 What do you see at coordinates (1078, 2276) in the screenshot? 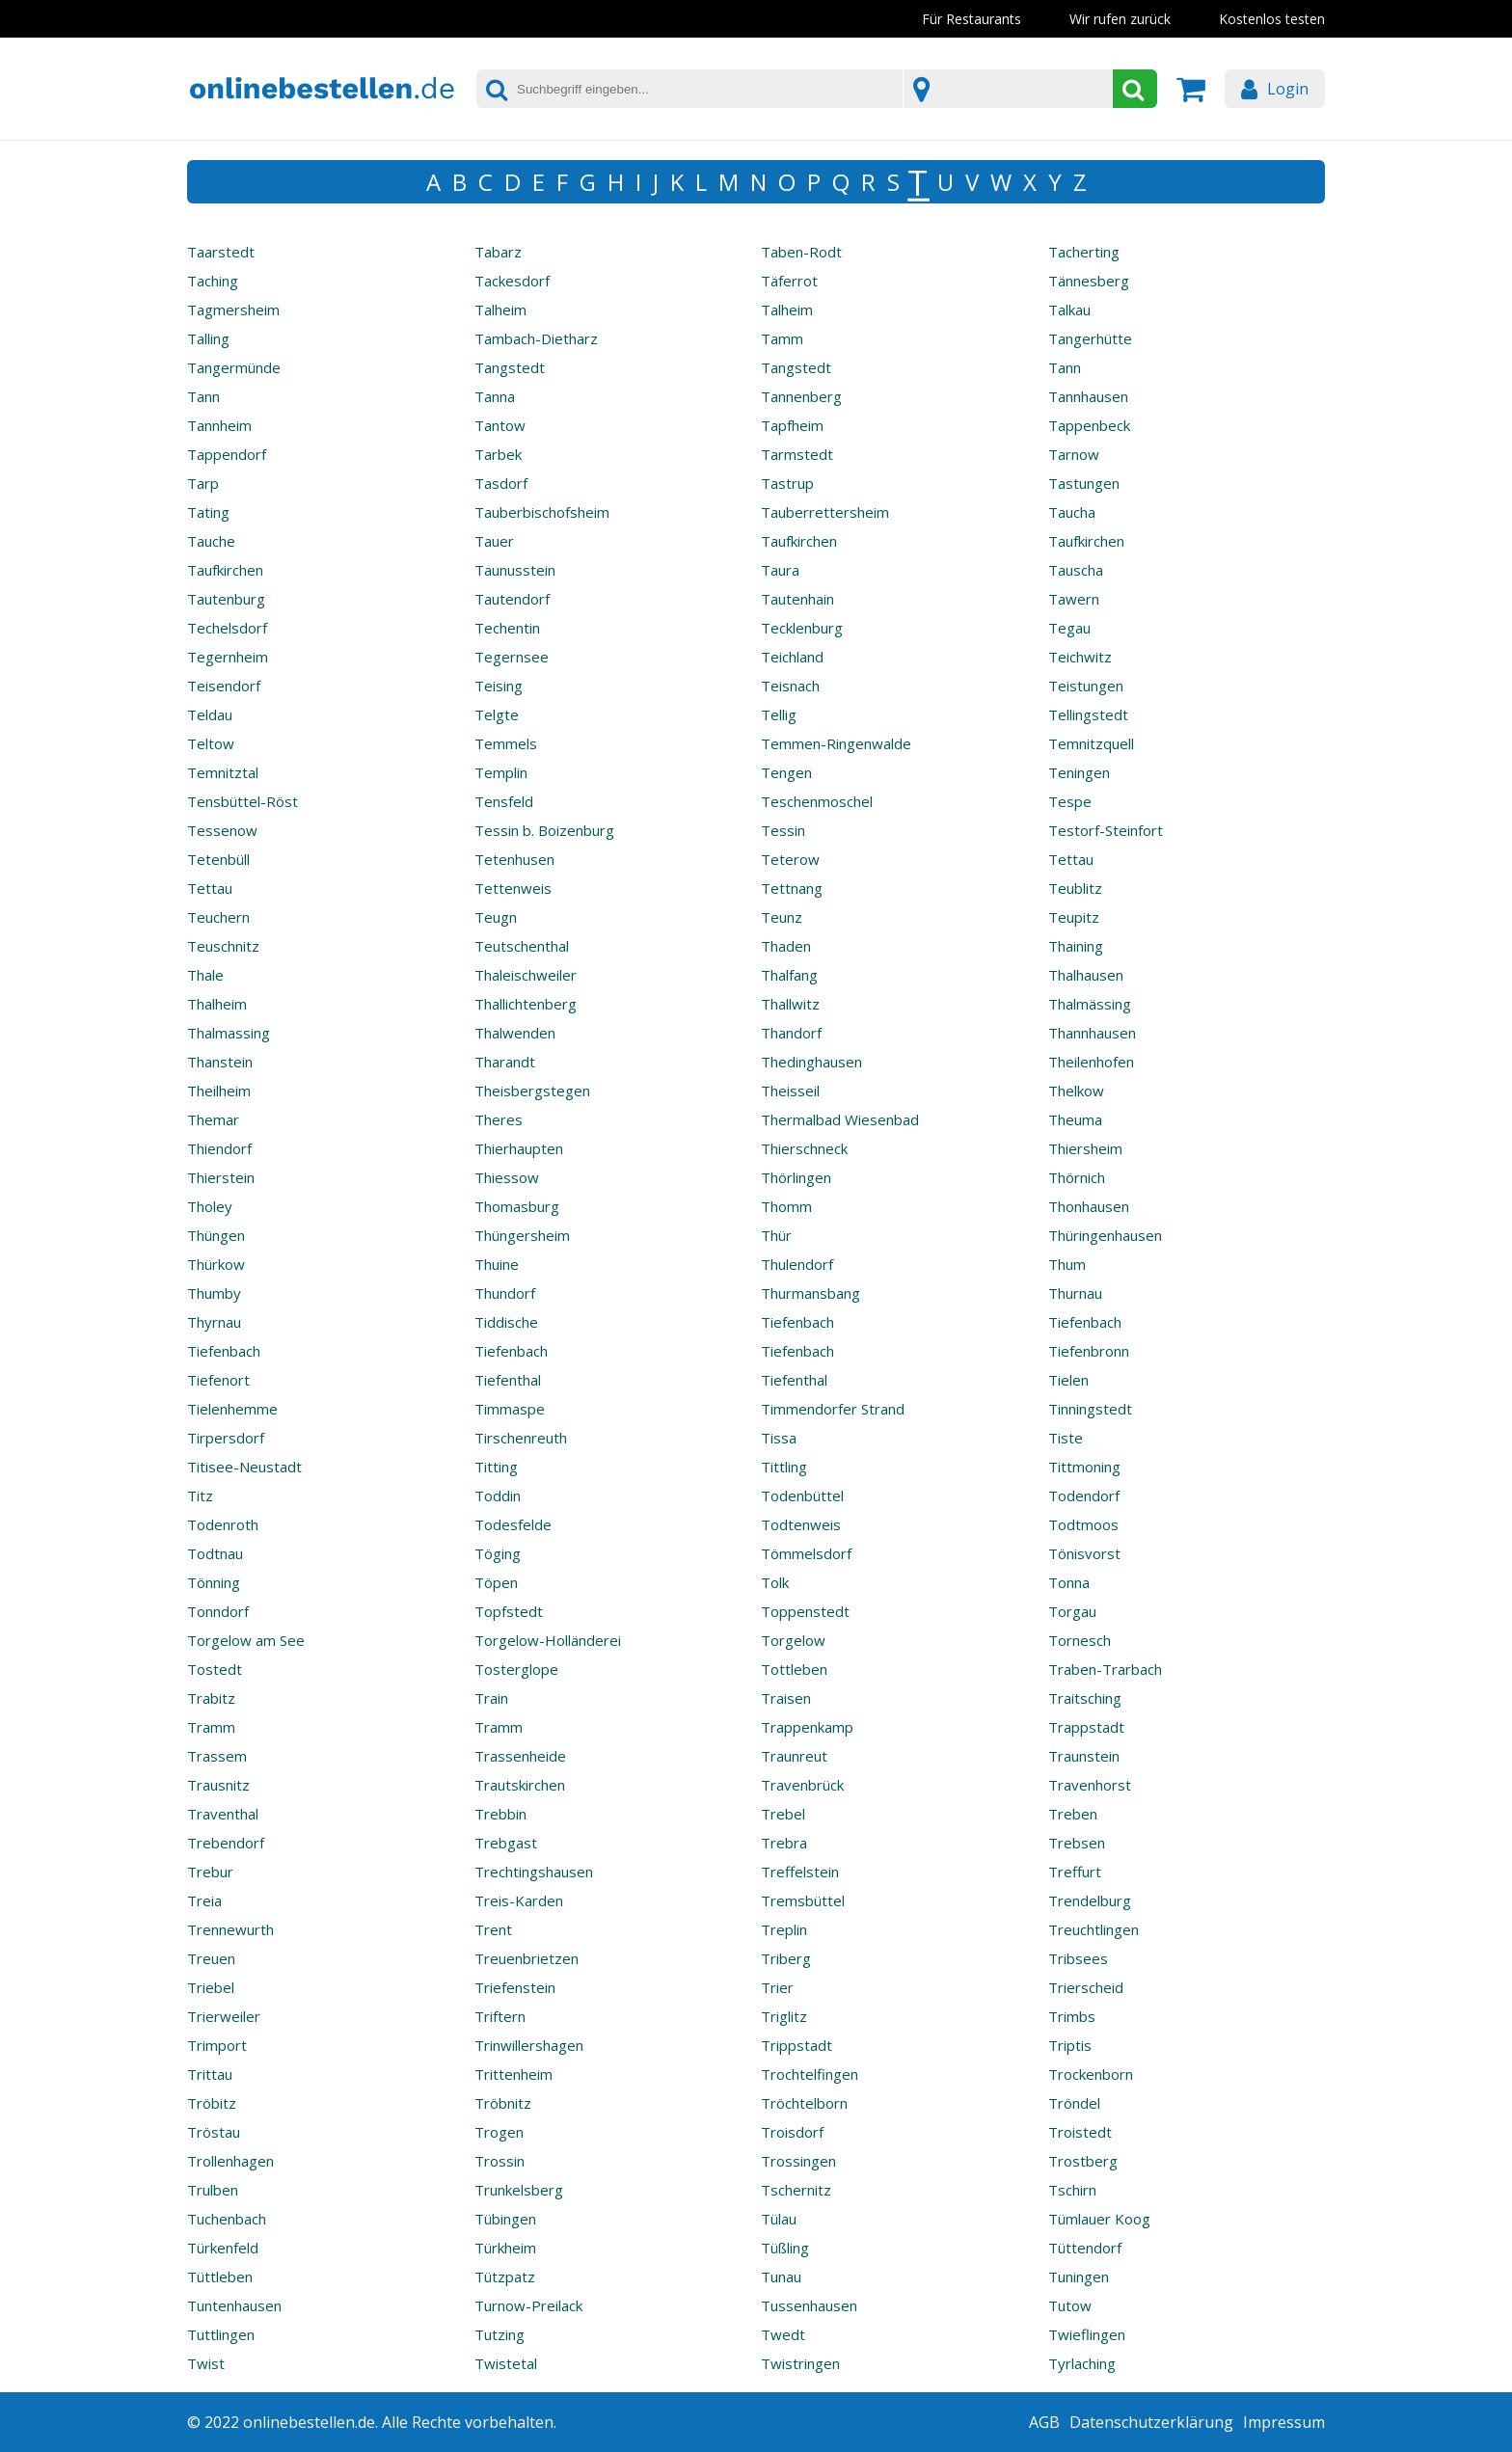
I see `Tuningen` at bounding box center [1078, 2276].